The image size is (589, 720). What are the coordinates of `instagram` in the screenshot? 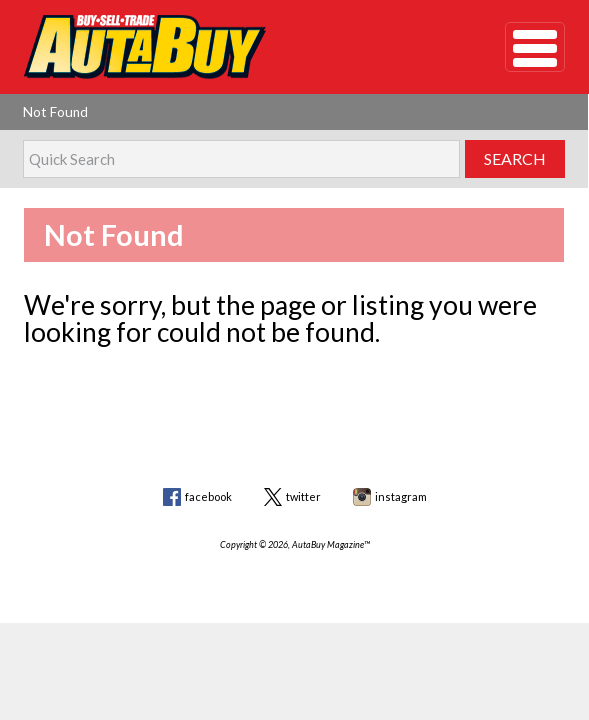 It's located at (401, 496).